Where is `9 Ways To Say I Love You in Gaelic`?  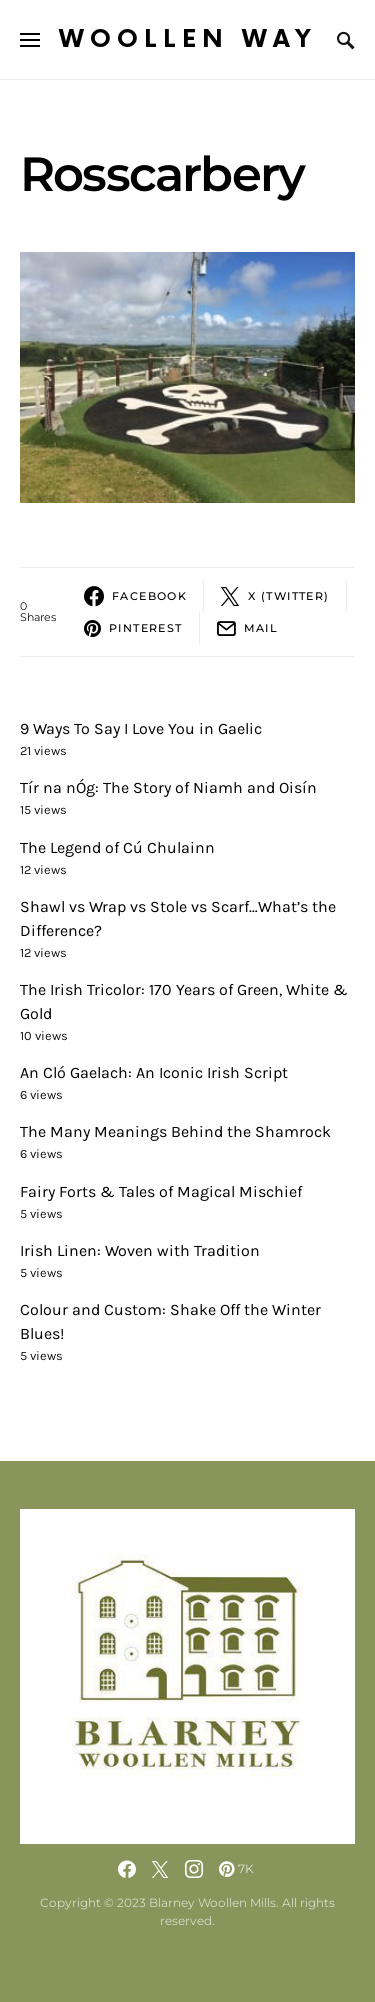
9 Ways To Say I Love You in Gaelic is located at coordinates (141, 728).